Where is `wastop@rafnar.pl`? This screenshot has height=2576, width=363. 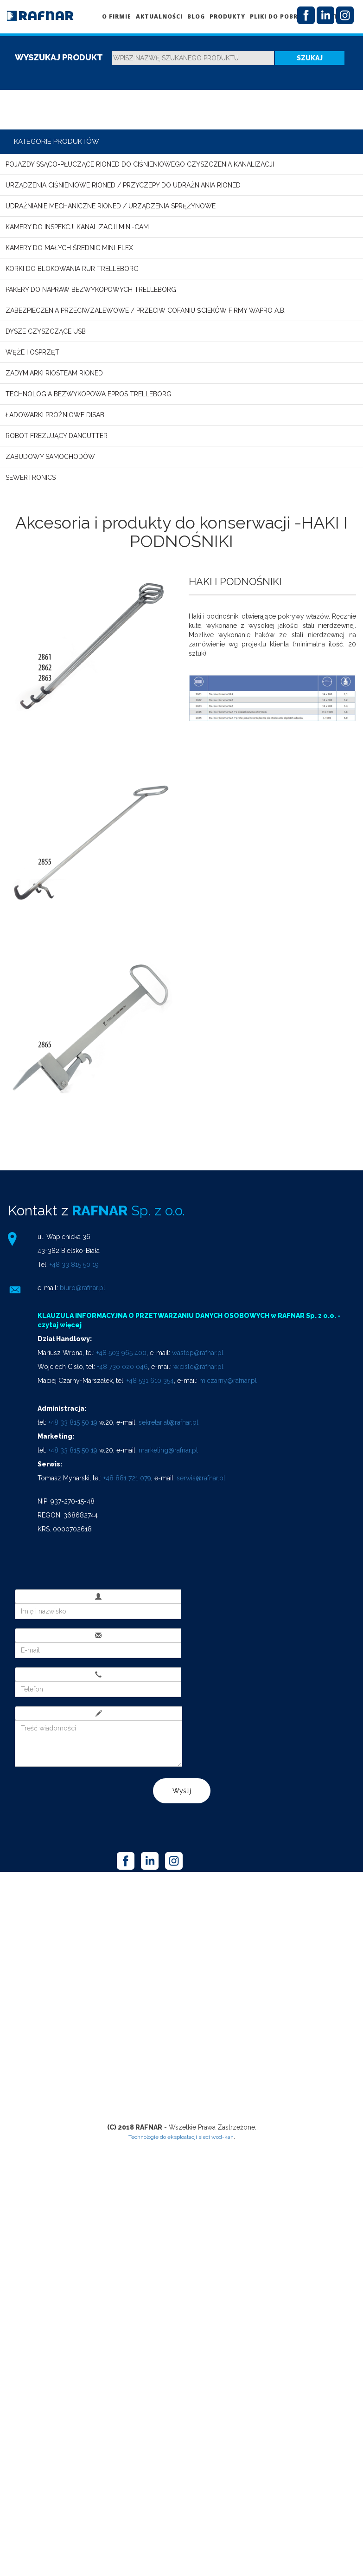 wastop@rafnar.pl is located at coordinates (197, 1352).